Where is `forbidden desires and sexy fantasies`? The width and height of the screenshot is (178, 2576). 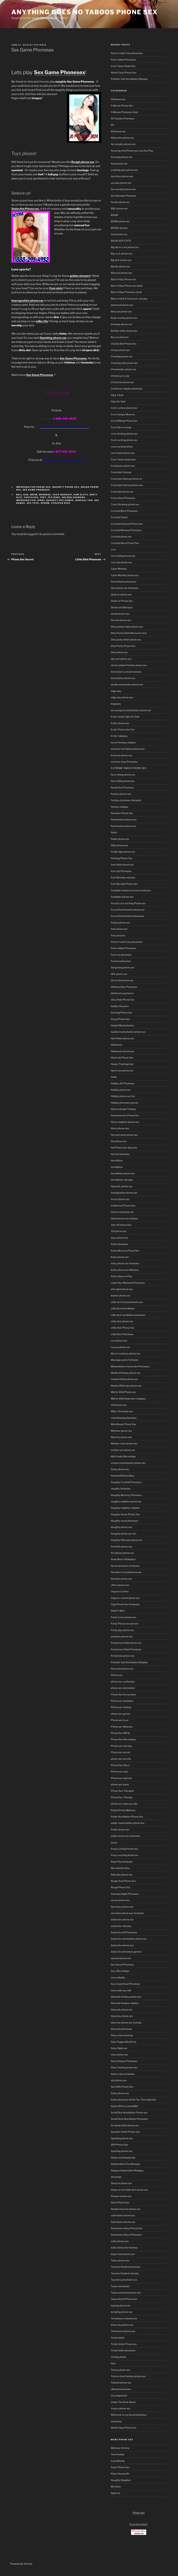
forbidden desires and sexy fantasies is located at coordinates (131, 890).